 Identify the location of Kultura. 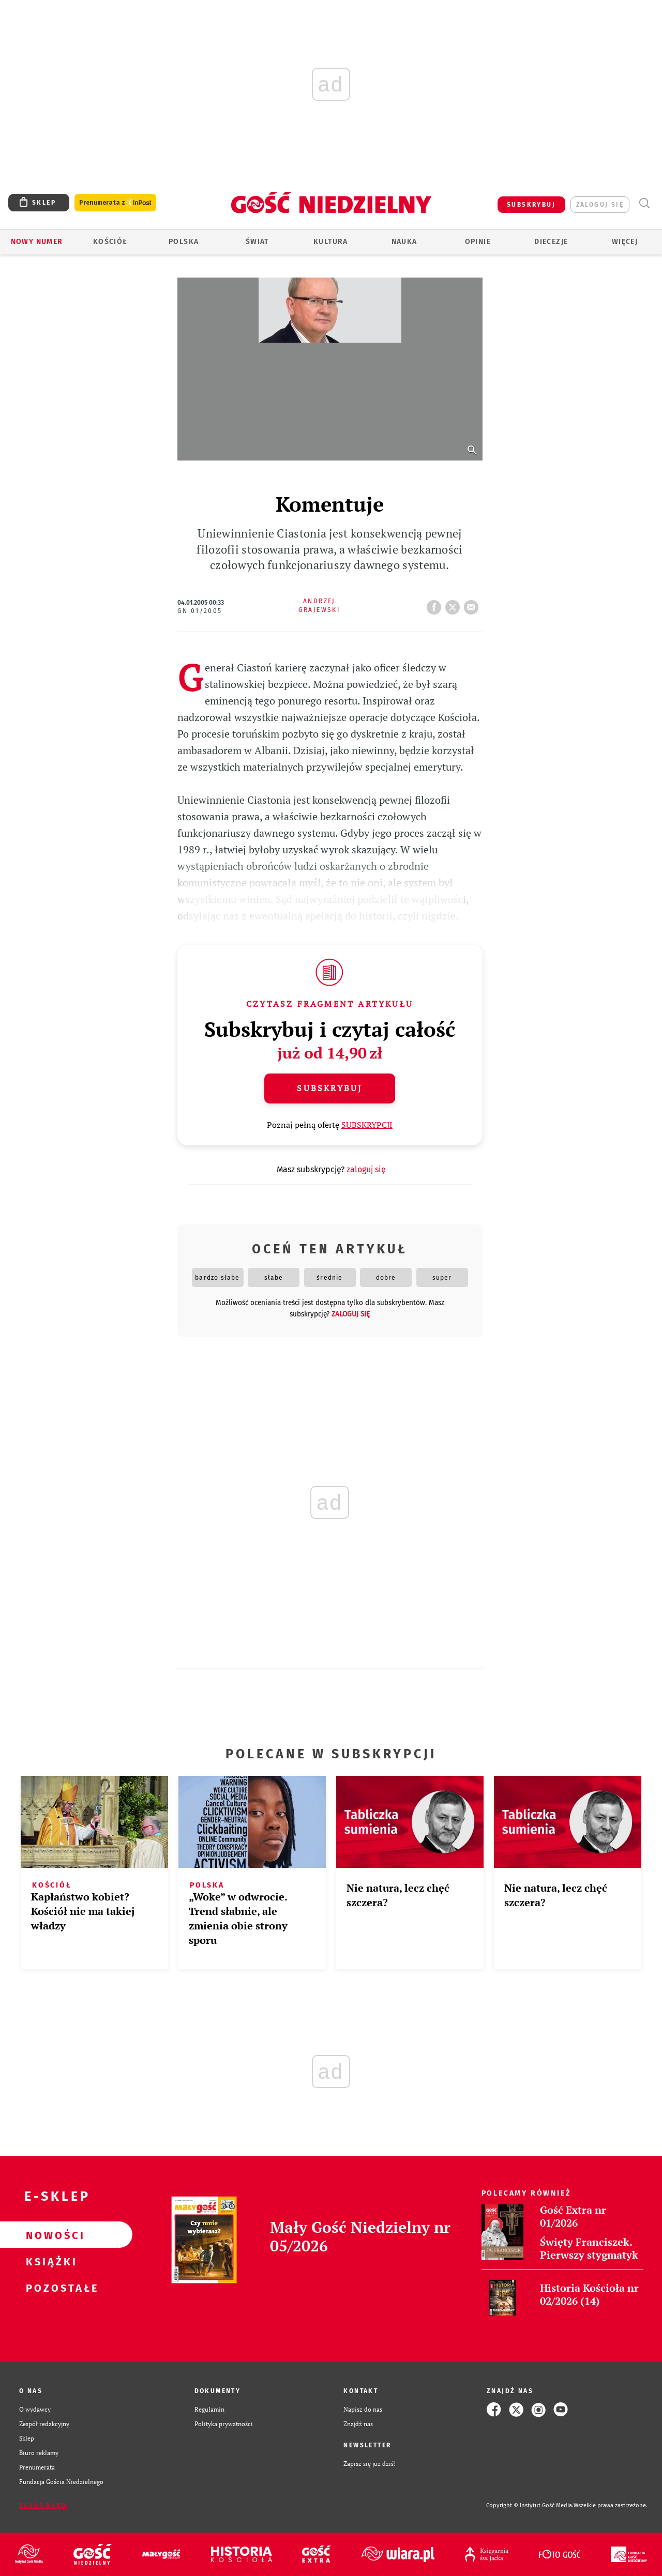
(330, 241).